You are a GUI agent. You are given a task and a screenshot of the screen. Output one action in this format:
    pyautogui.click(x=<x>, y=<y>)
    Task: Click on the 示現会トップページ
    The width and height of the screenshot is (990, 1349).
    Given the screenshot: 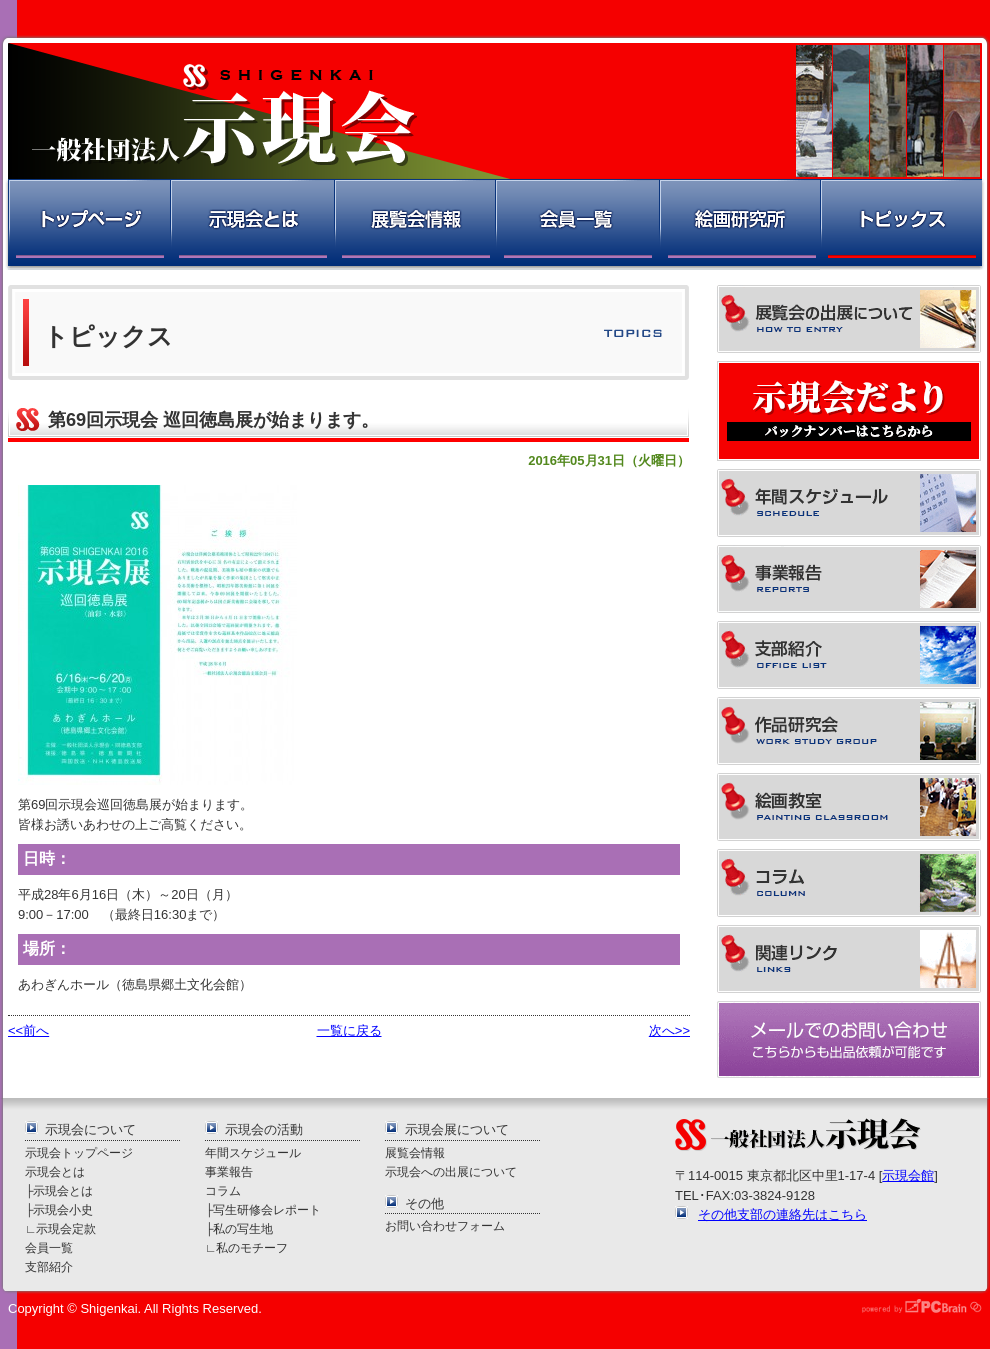 What is the action you would take?
    pyautogui.click(x=79, y=1152)
    